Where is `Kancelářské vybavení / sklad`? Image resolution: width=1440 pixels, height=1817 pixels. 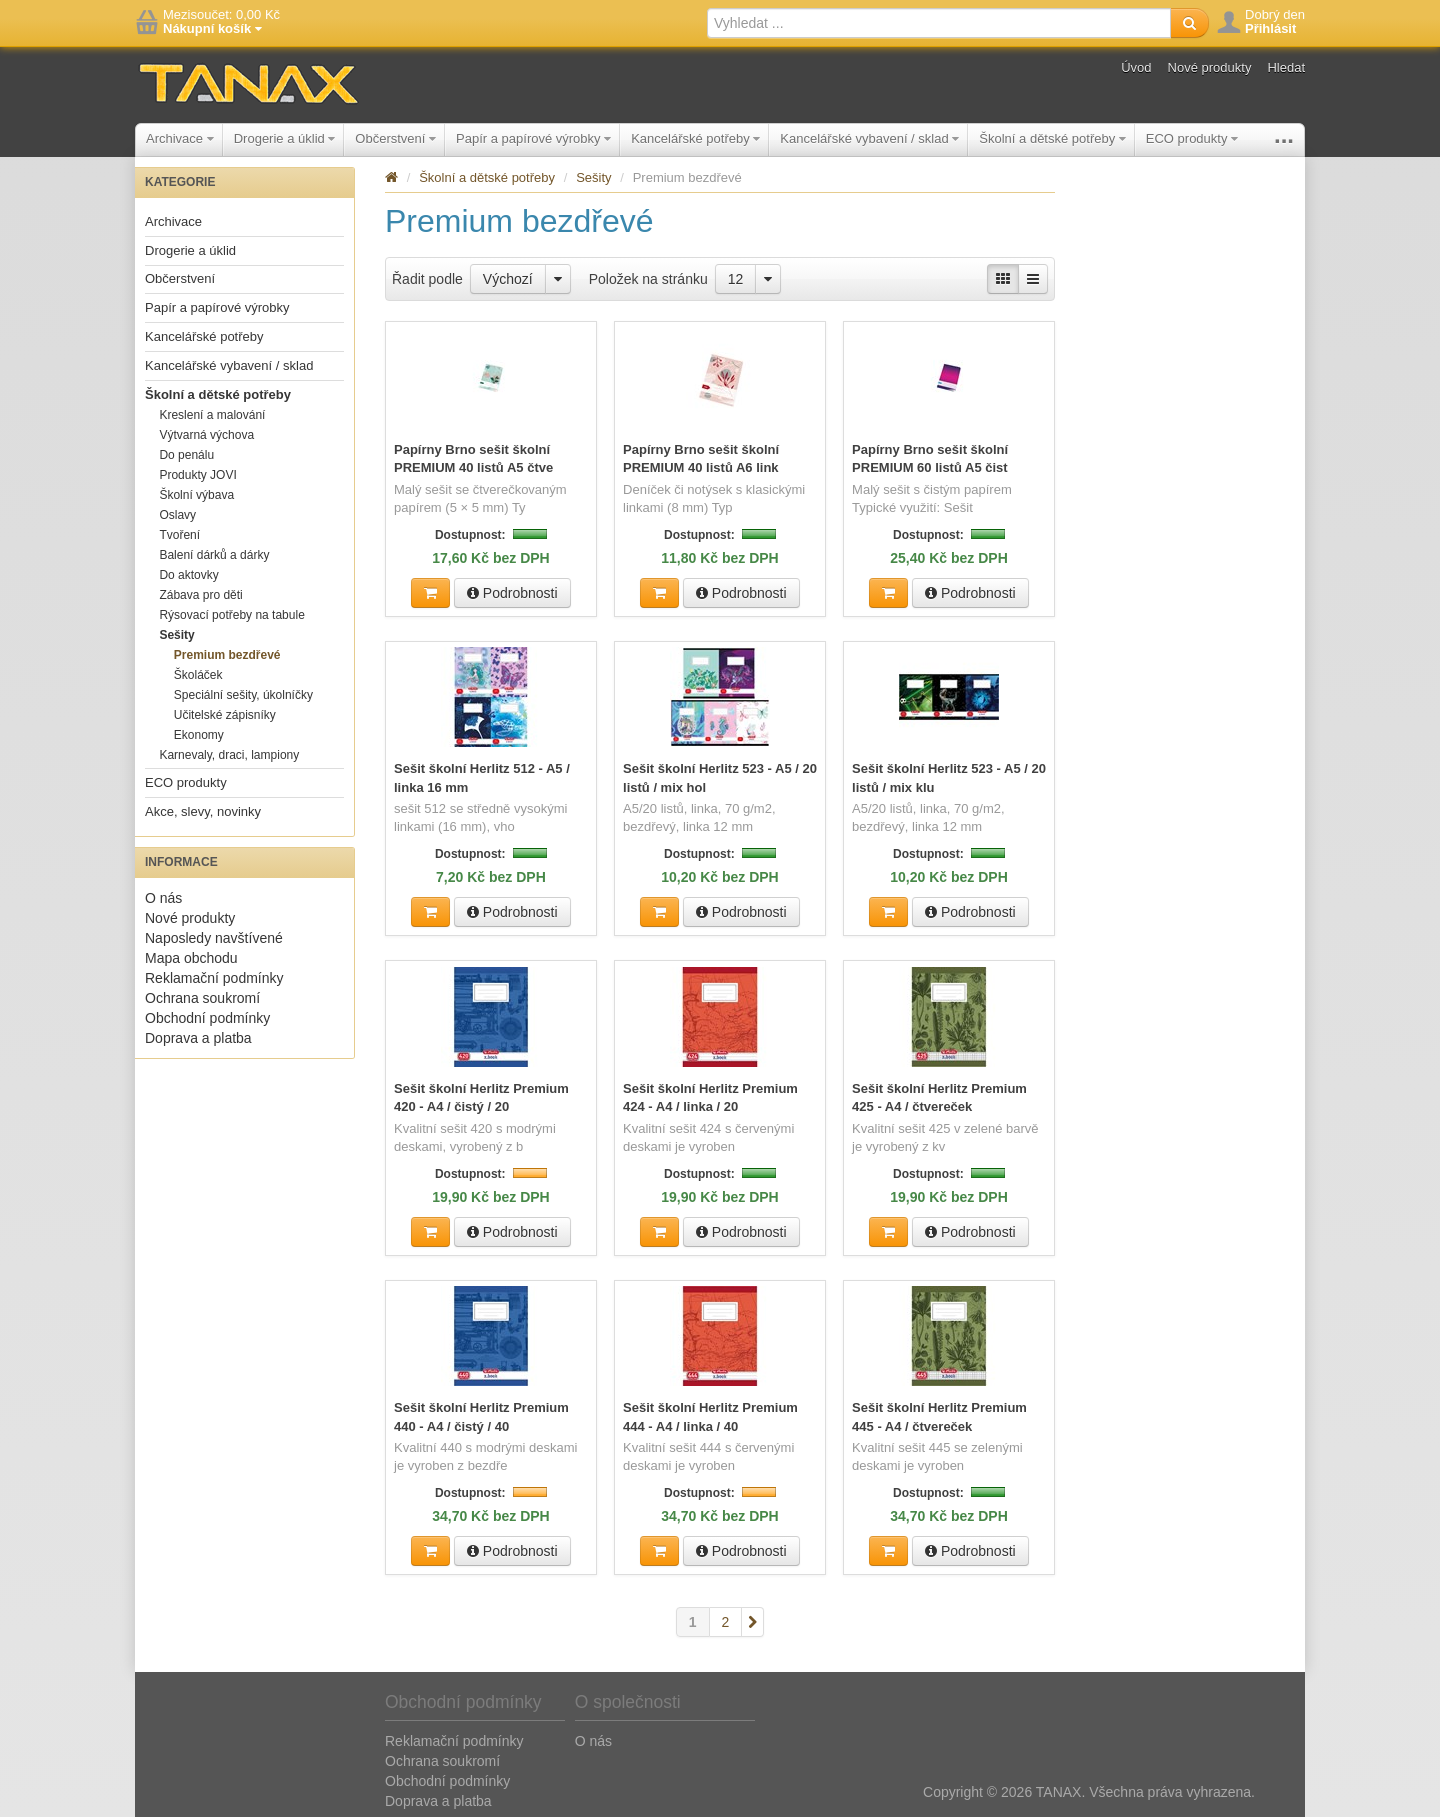
Kancelářské vybavení / sklad is located at coordinates (869, 138).